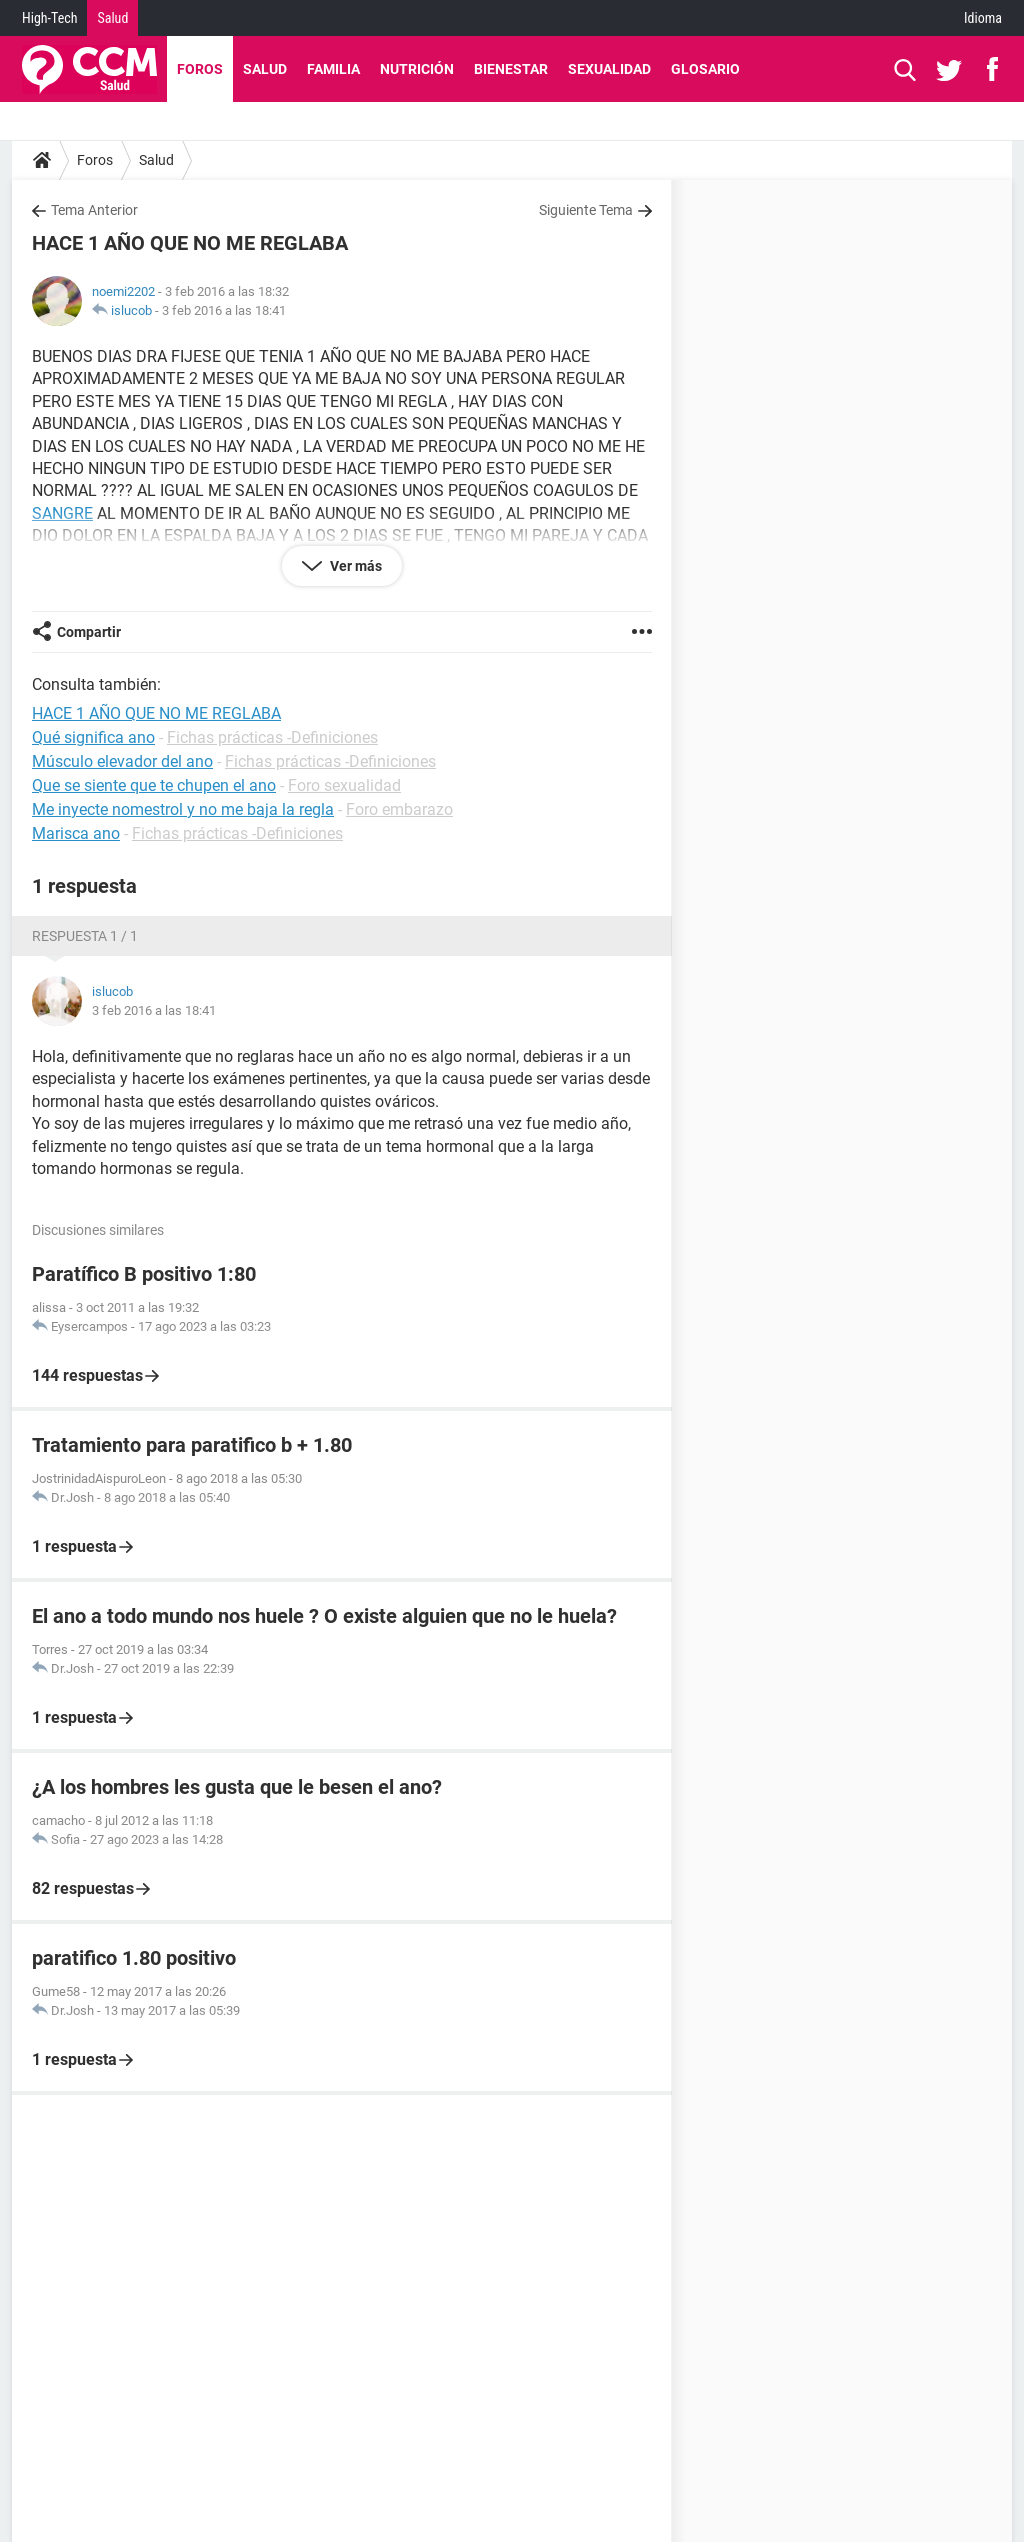 Image resolution: width=1024 pixels, height=2542 pixels. I want to click on Respuesta 1 / 1, so click(85, 936).